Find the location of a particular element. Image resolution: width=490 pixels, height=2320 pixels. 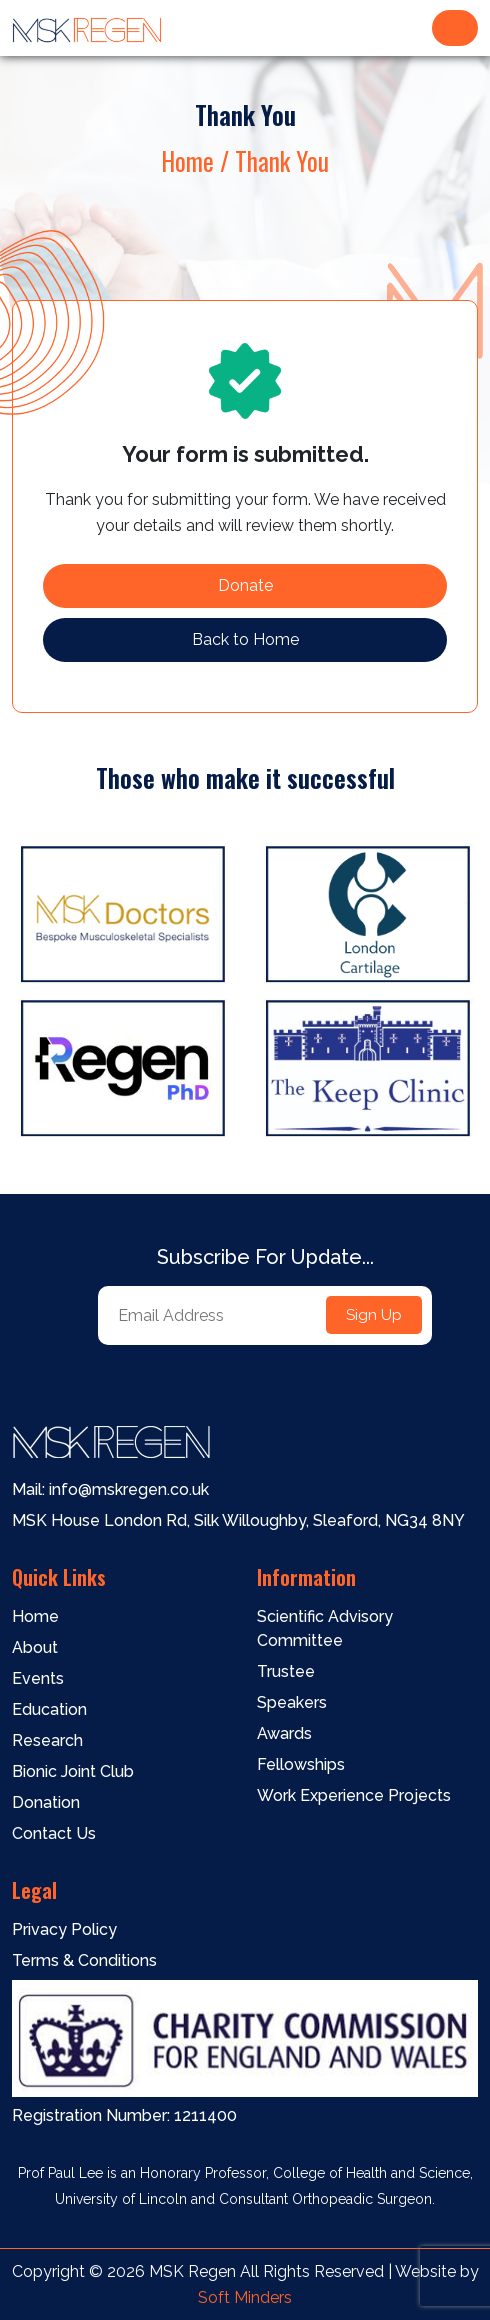

About is located at coordinates (35, 1647).